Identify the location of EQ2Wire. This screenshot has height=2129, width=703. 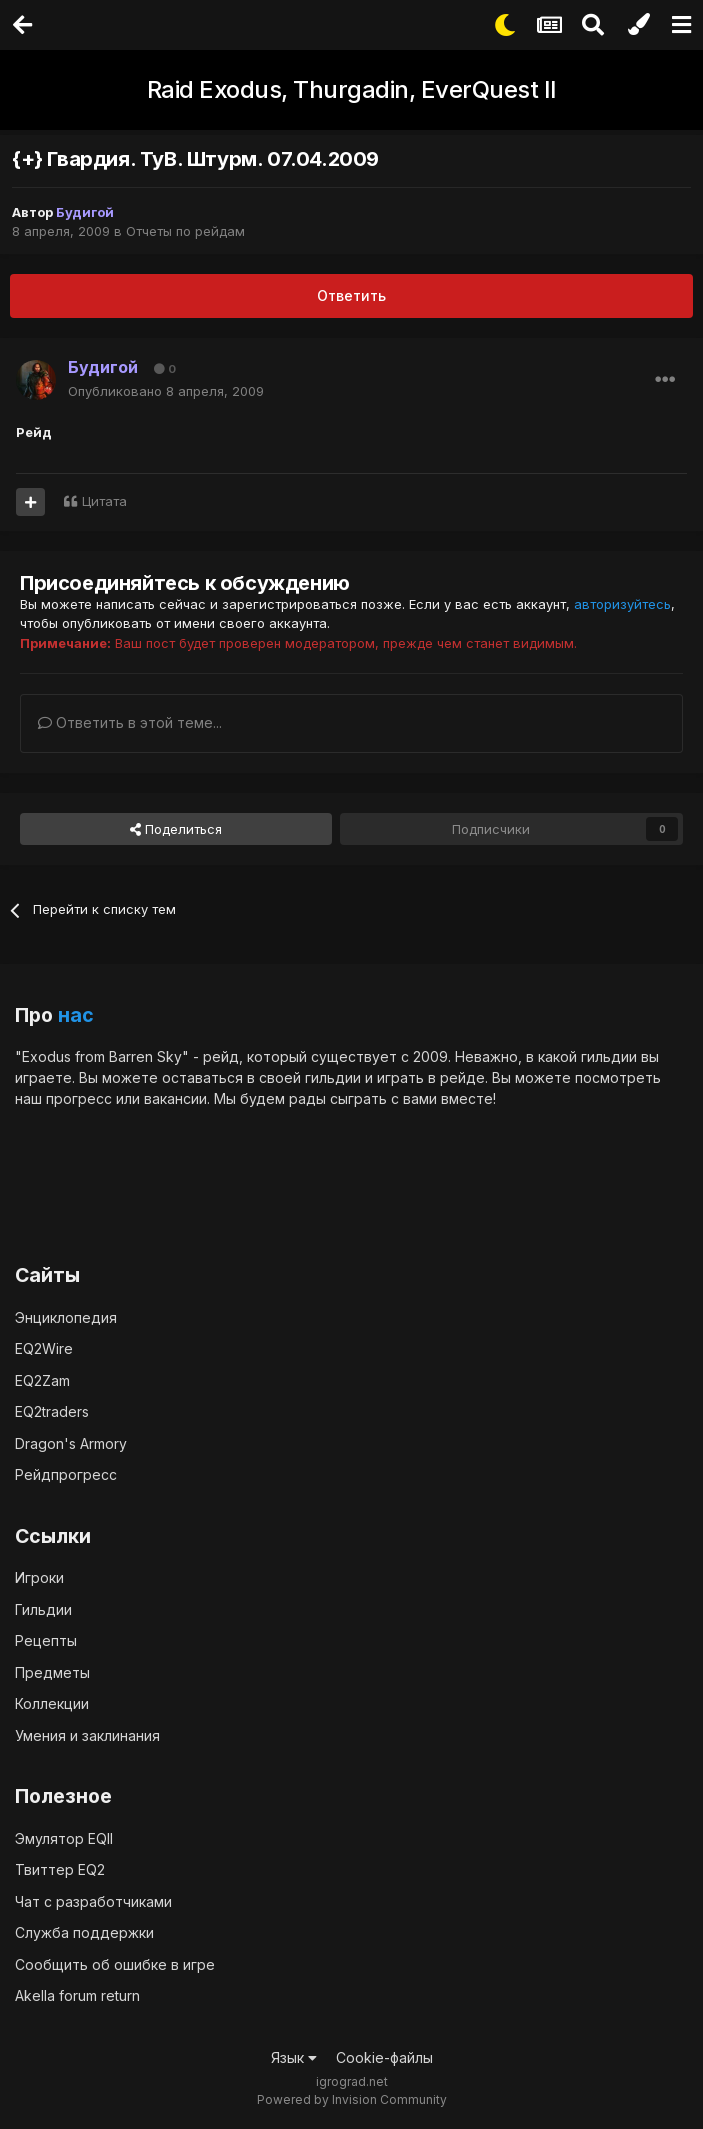
(44, 1348).